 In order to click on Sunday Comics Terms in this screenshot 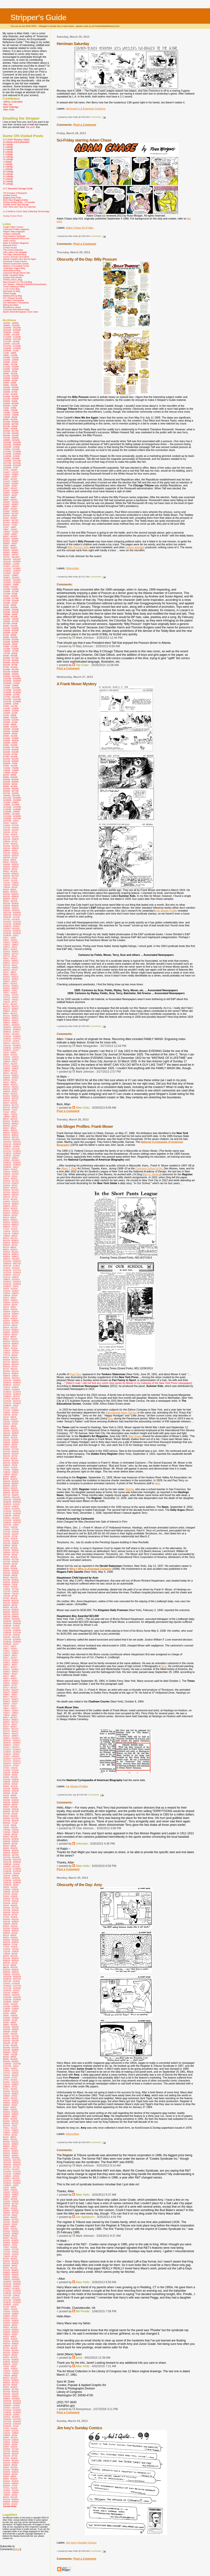, I will do `click(12, 216)`.